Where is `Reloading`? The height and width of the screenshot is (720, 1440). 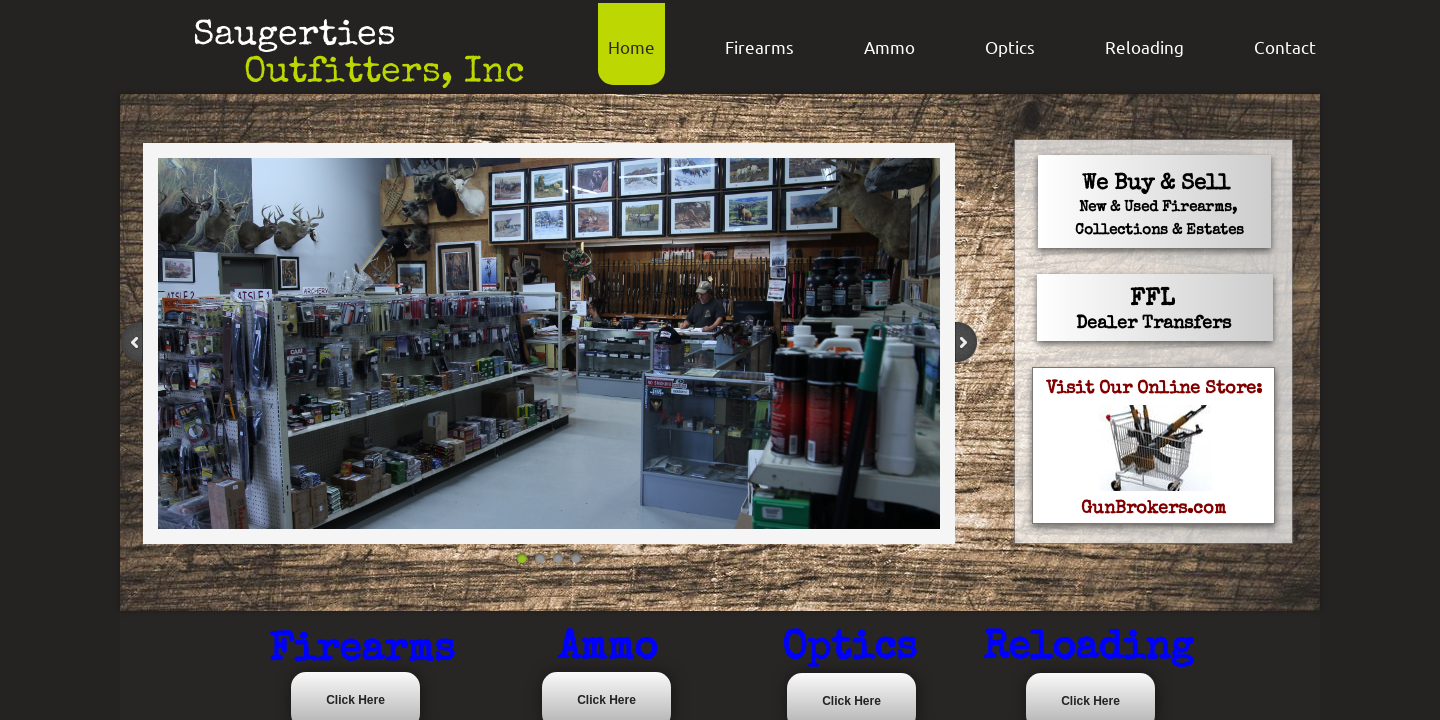 Reloading is located at coordinates (1144, 46).